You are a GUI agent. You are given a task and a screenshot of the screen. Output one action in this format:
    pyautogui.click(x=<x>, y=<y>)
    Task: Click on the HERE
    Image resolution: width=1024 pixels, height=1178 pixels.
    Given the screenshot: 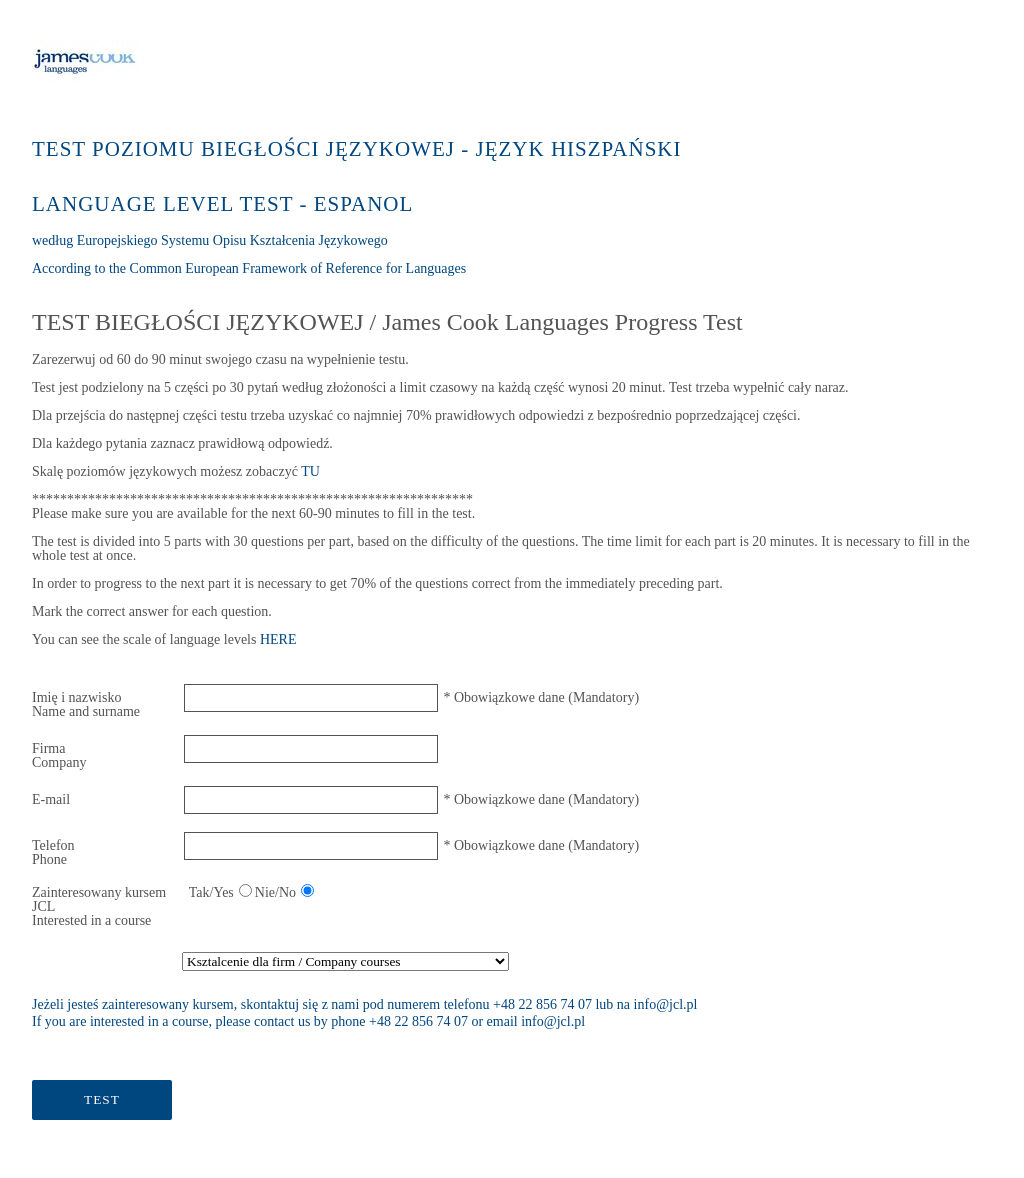 What is the action you would take?
    pyautogui.click(x=278, y=639)
    